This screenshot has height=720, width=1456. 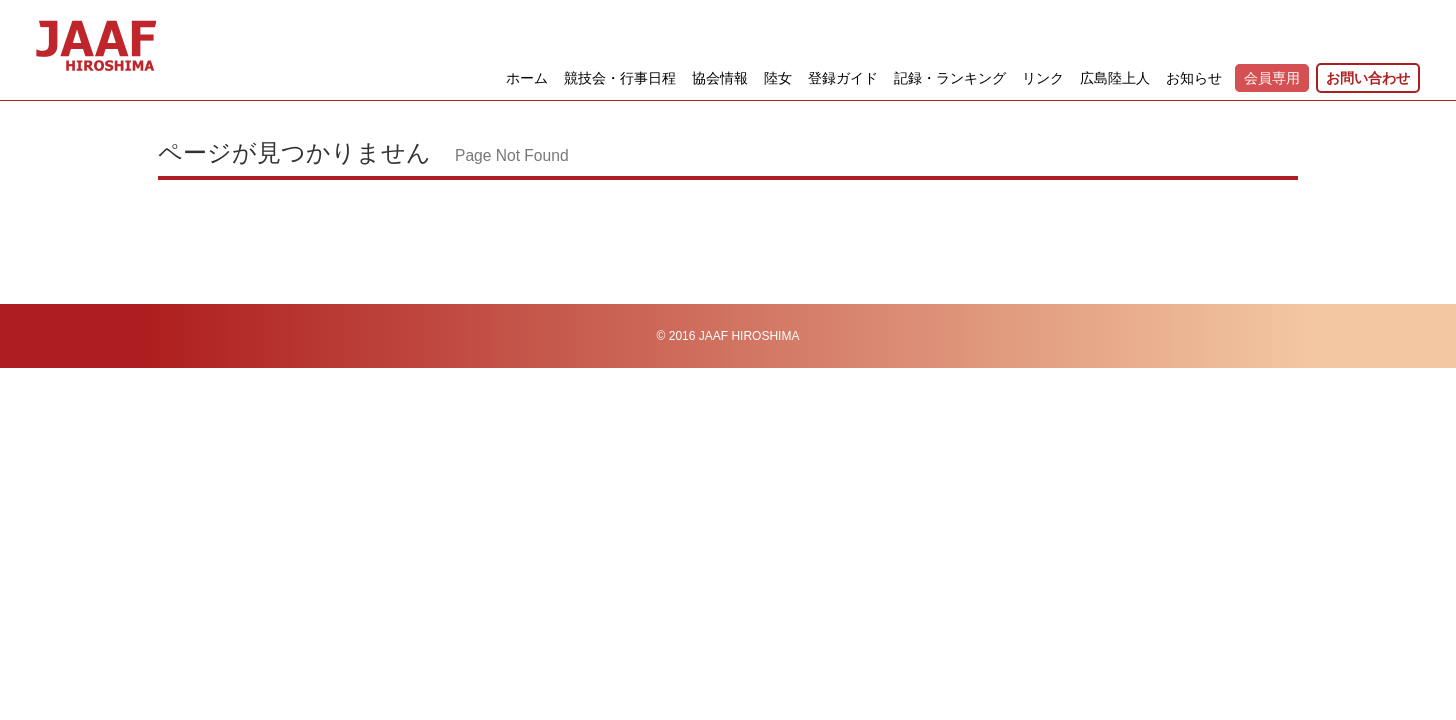 I want to click on 協会情報, so click(x=720, y=78).